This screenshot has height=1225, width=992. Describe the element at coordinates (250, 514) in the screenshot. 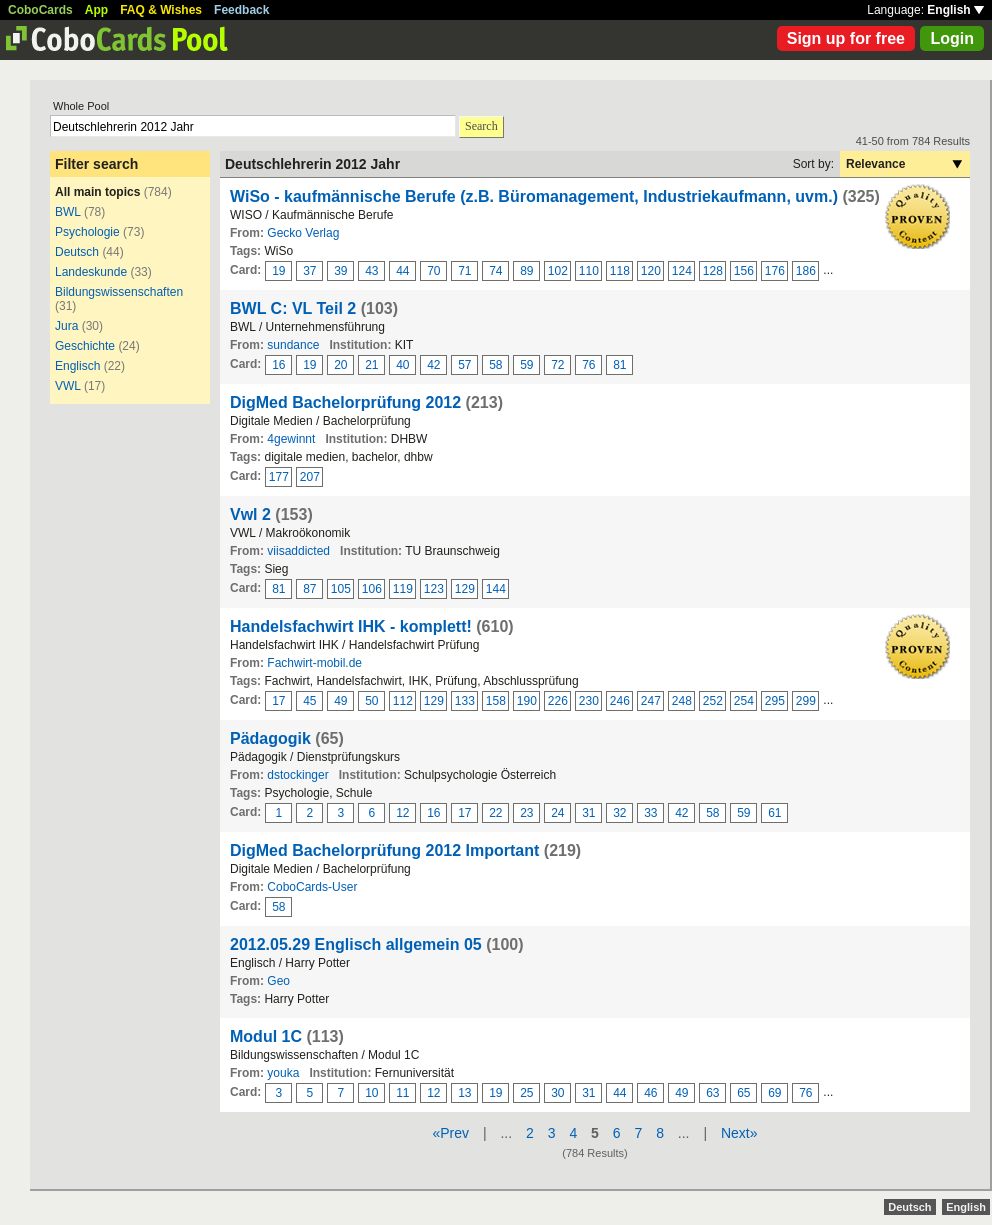

I see `Vwl 2` at that location.